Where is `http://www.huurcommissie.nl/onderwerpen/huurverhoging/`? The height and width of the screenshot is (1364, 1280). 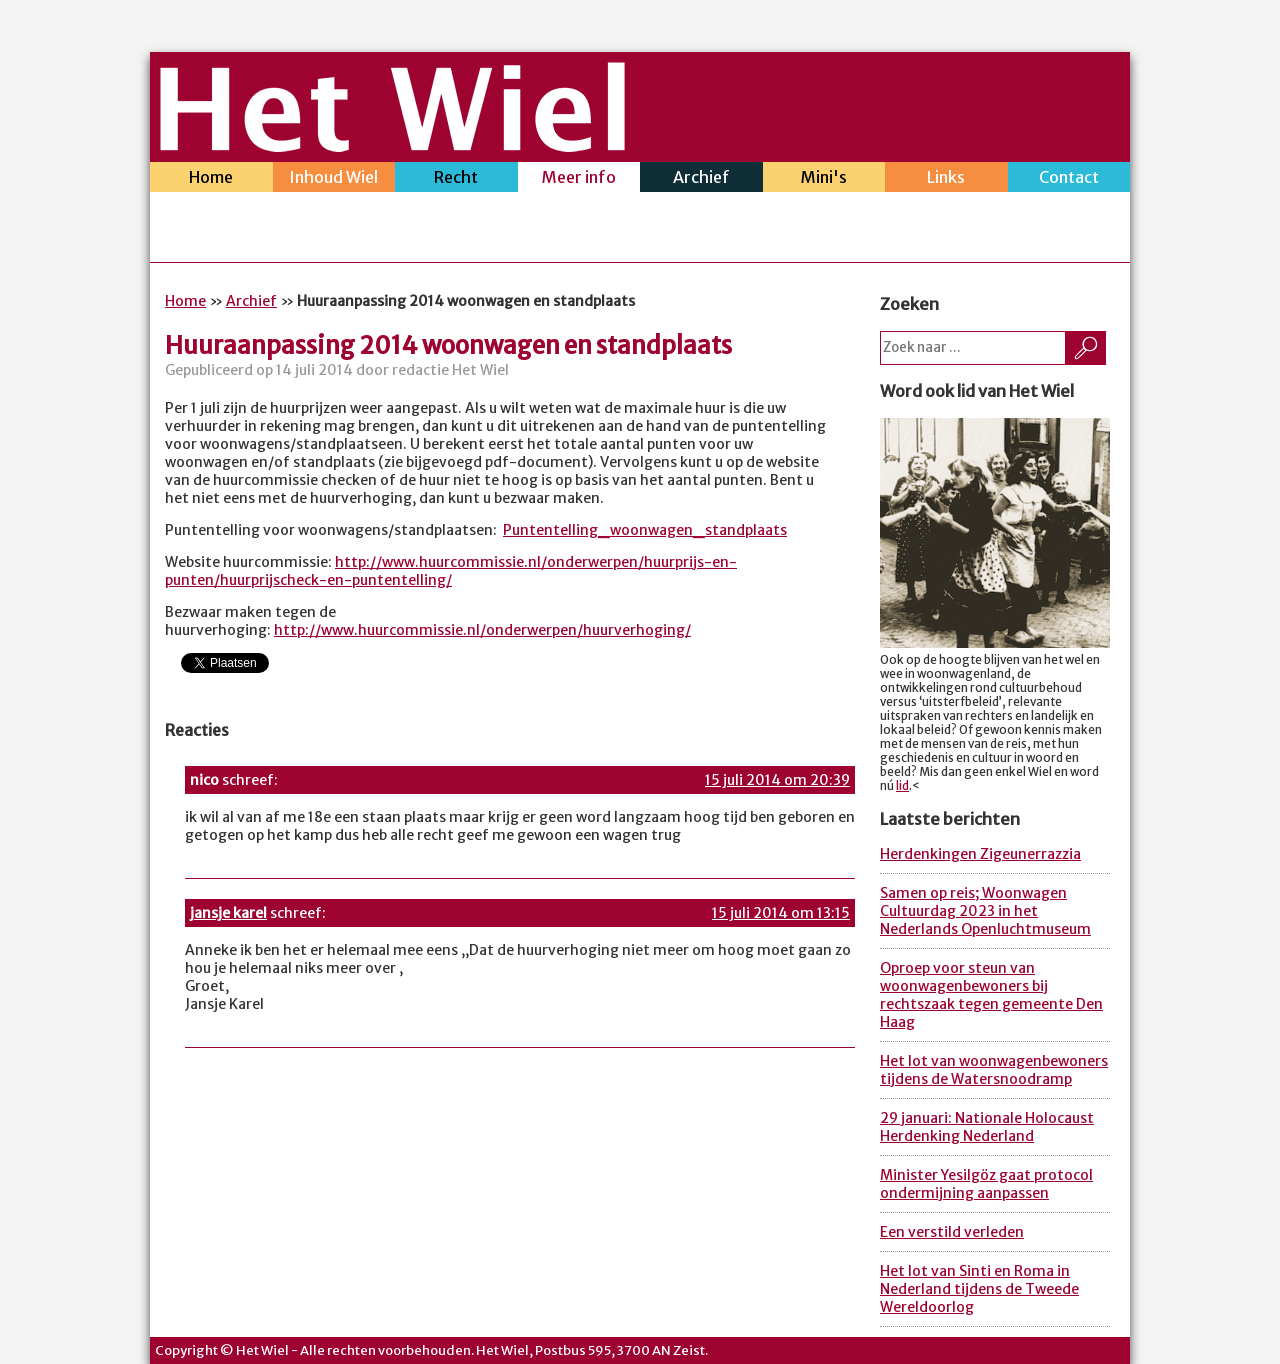
http://www.huurcommissie.nl/onderwerpen/huurverhoging/ is located at coordinates (482, 630).